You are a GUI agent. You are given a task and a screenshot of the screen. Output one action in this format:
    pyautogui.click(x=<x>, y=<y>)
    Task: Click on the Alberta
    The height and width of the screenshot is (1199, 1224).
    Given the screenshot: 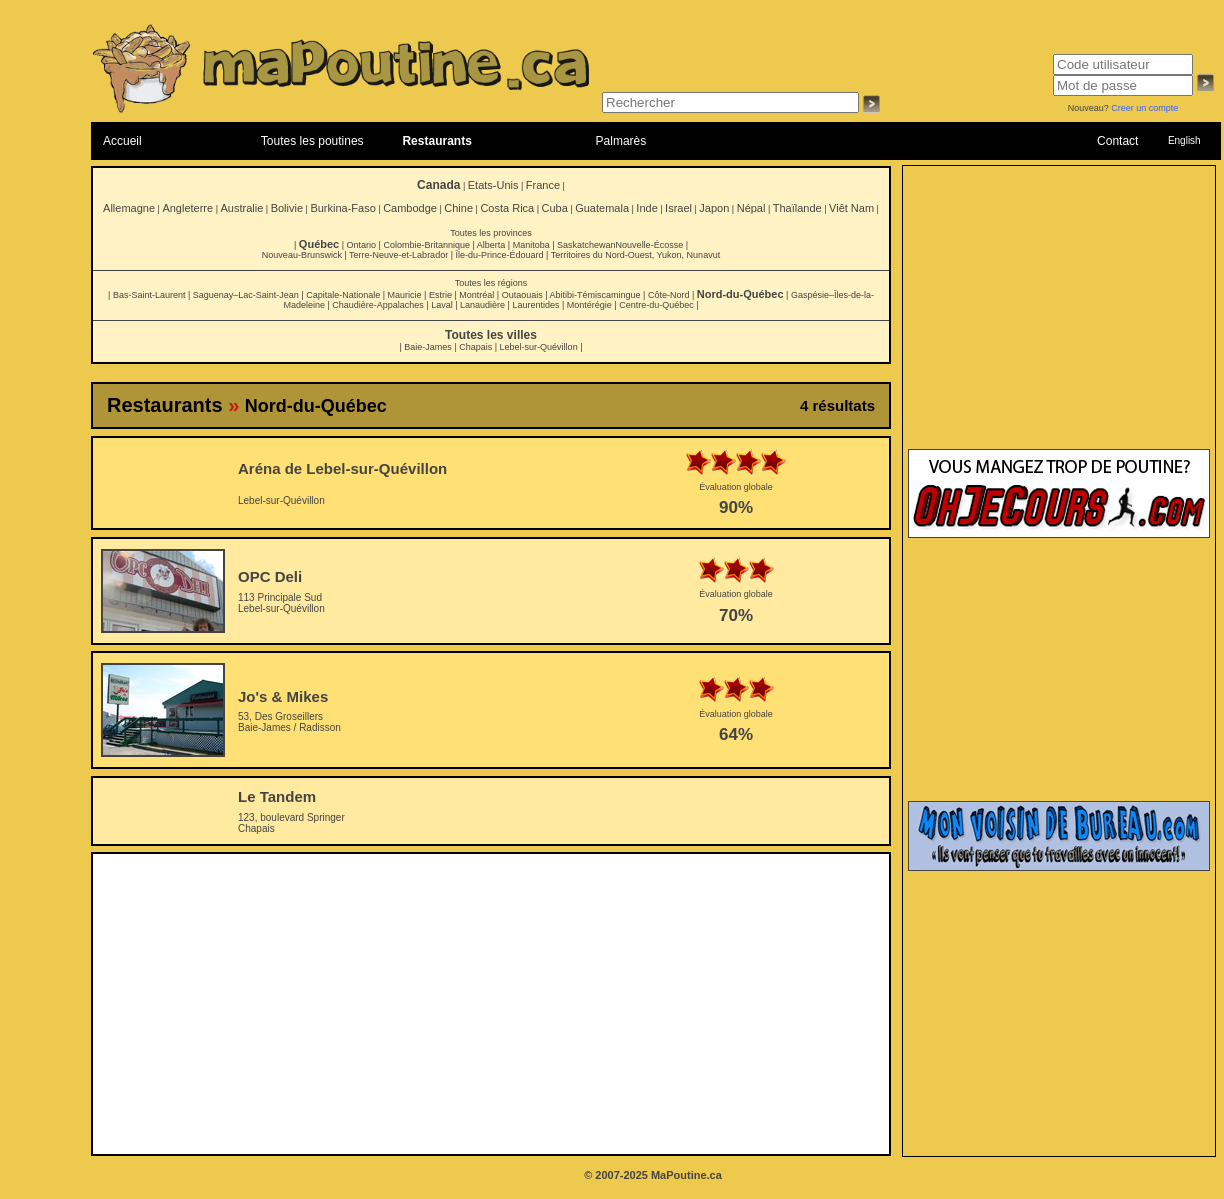 What is the action you would take?
    pyautogui.click(x=491, y=245)
    